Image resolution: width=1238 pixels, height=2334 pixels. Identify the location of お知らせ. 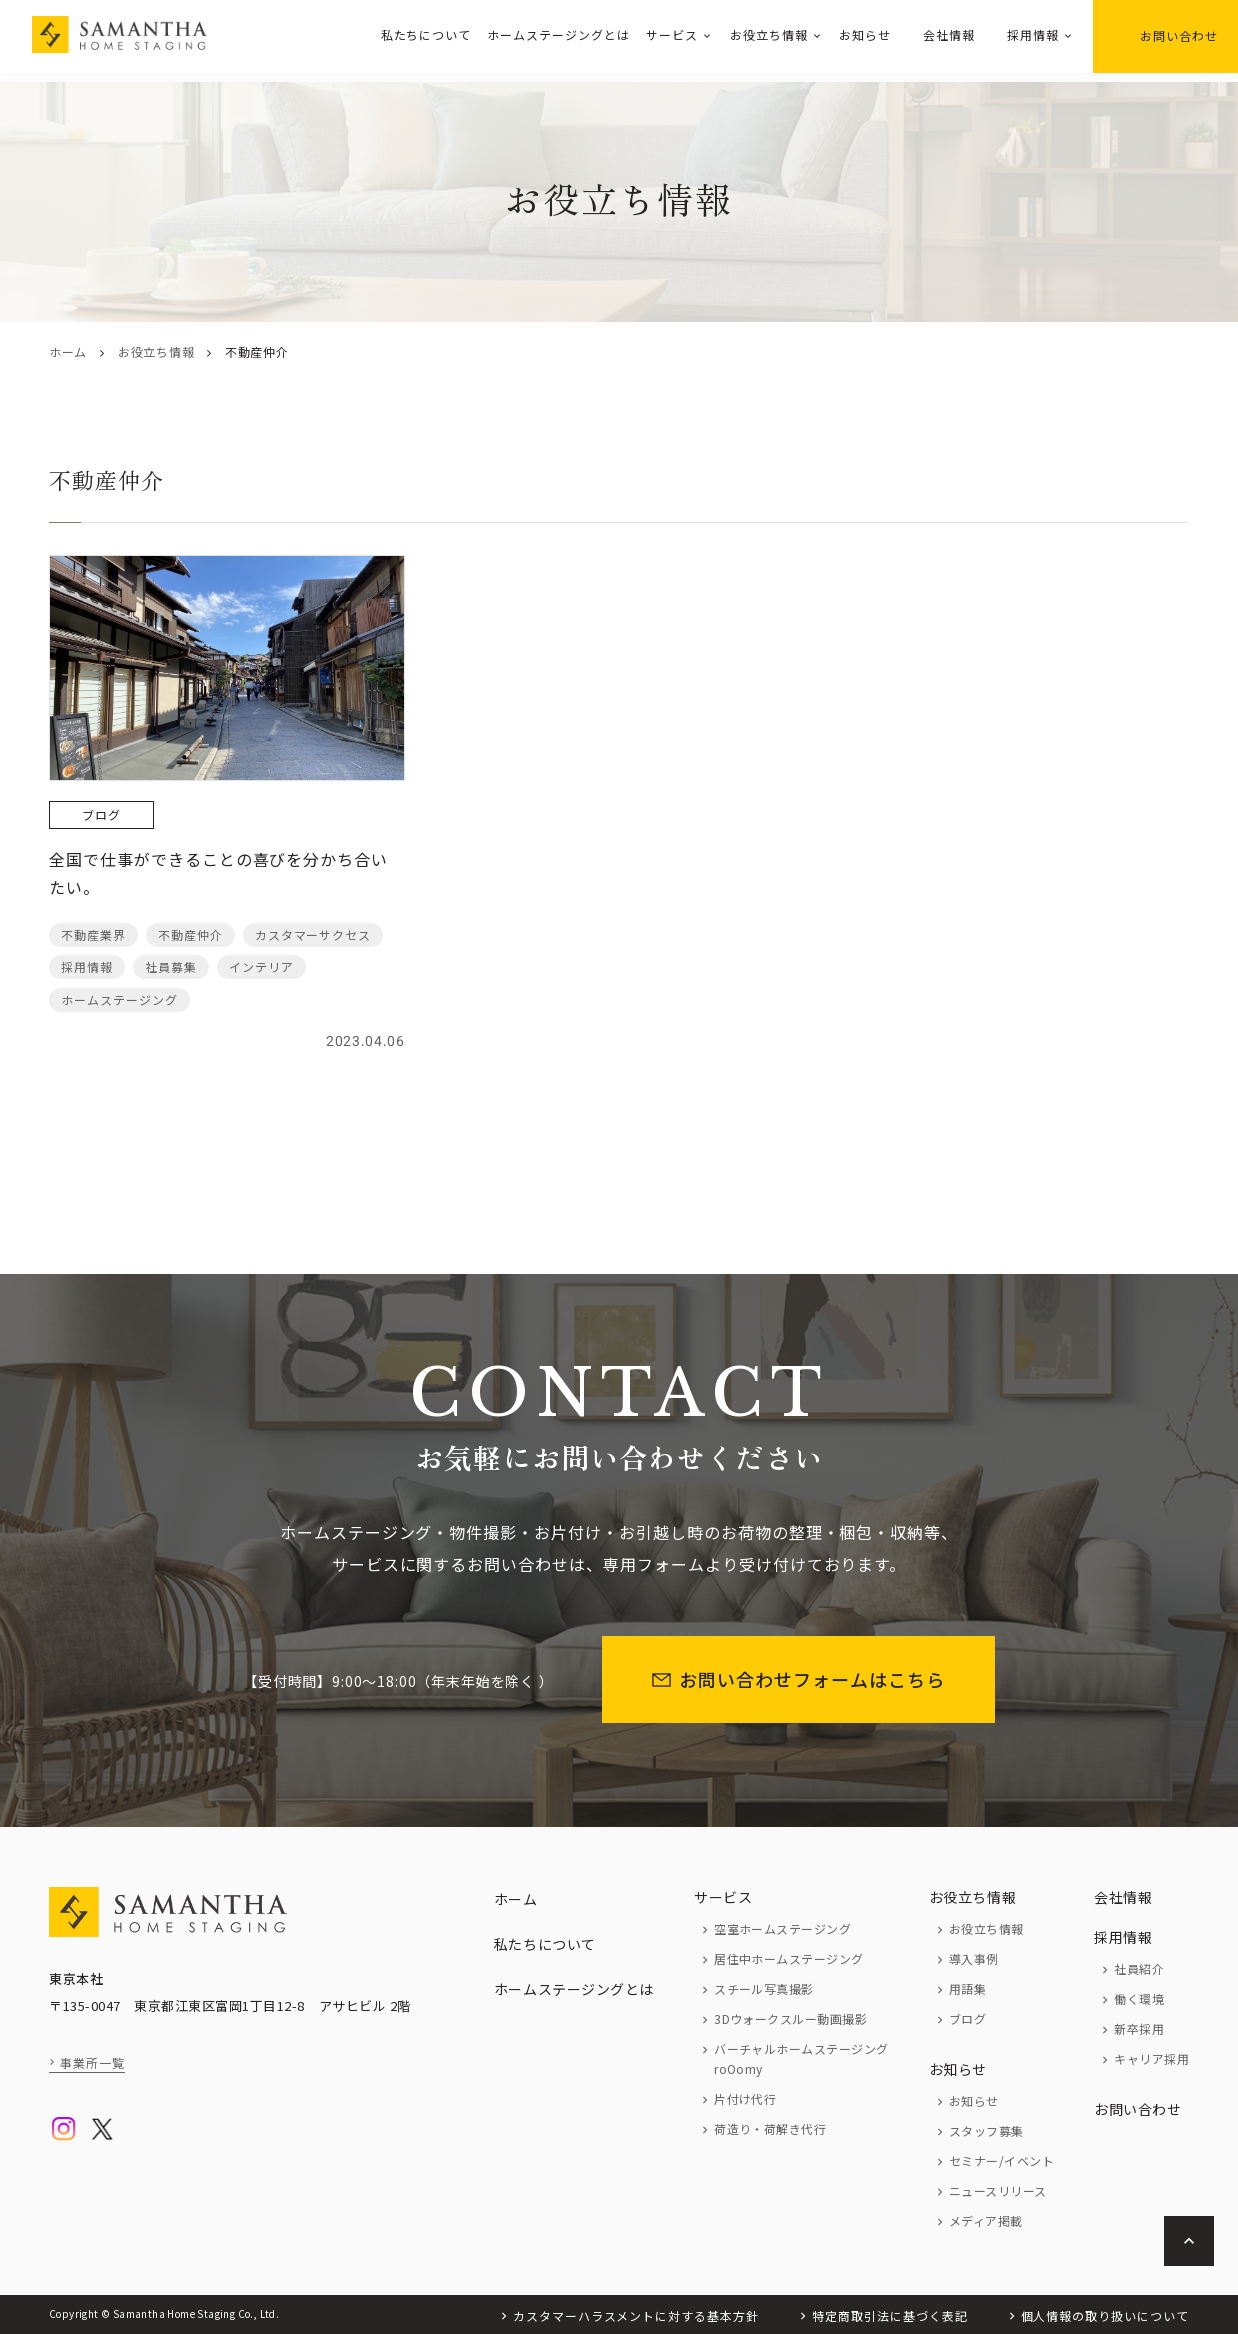
(865, 34).